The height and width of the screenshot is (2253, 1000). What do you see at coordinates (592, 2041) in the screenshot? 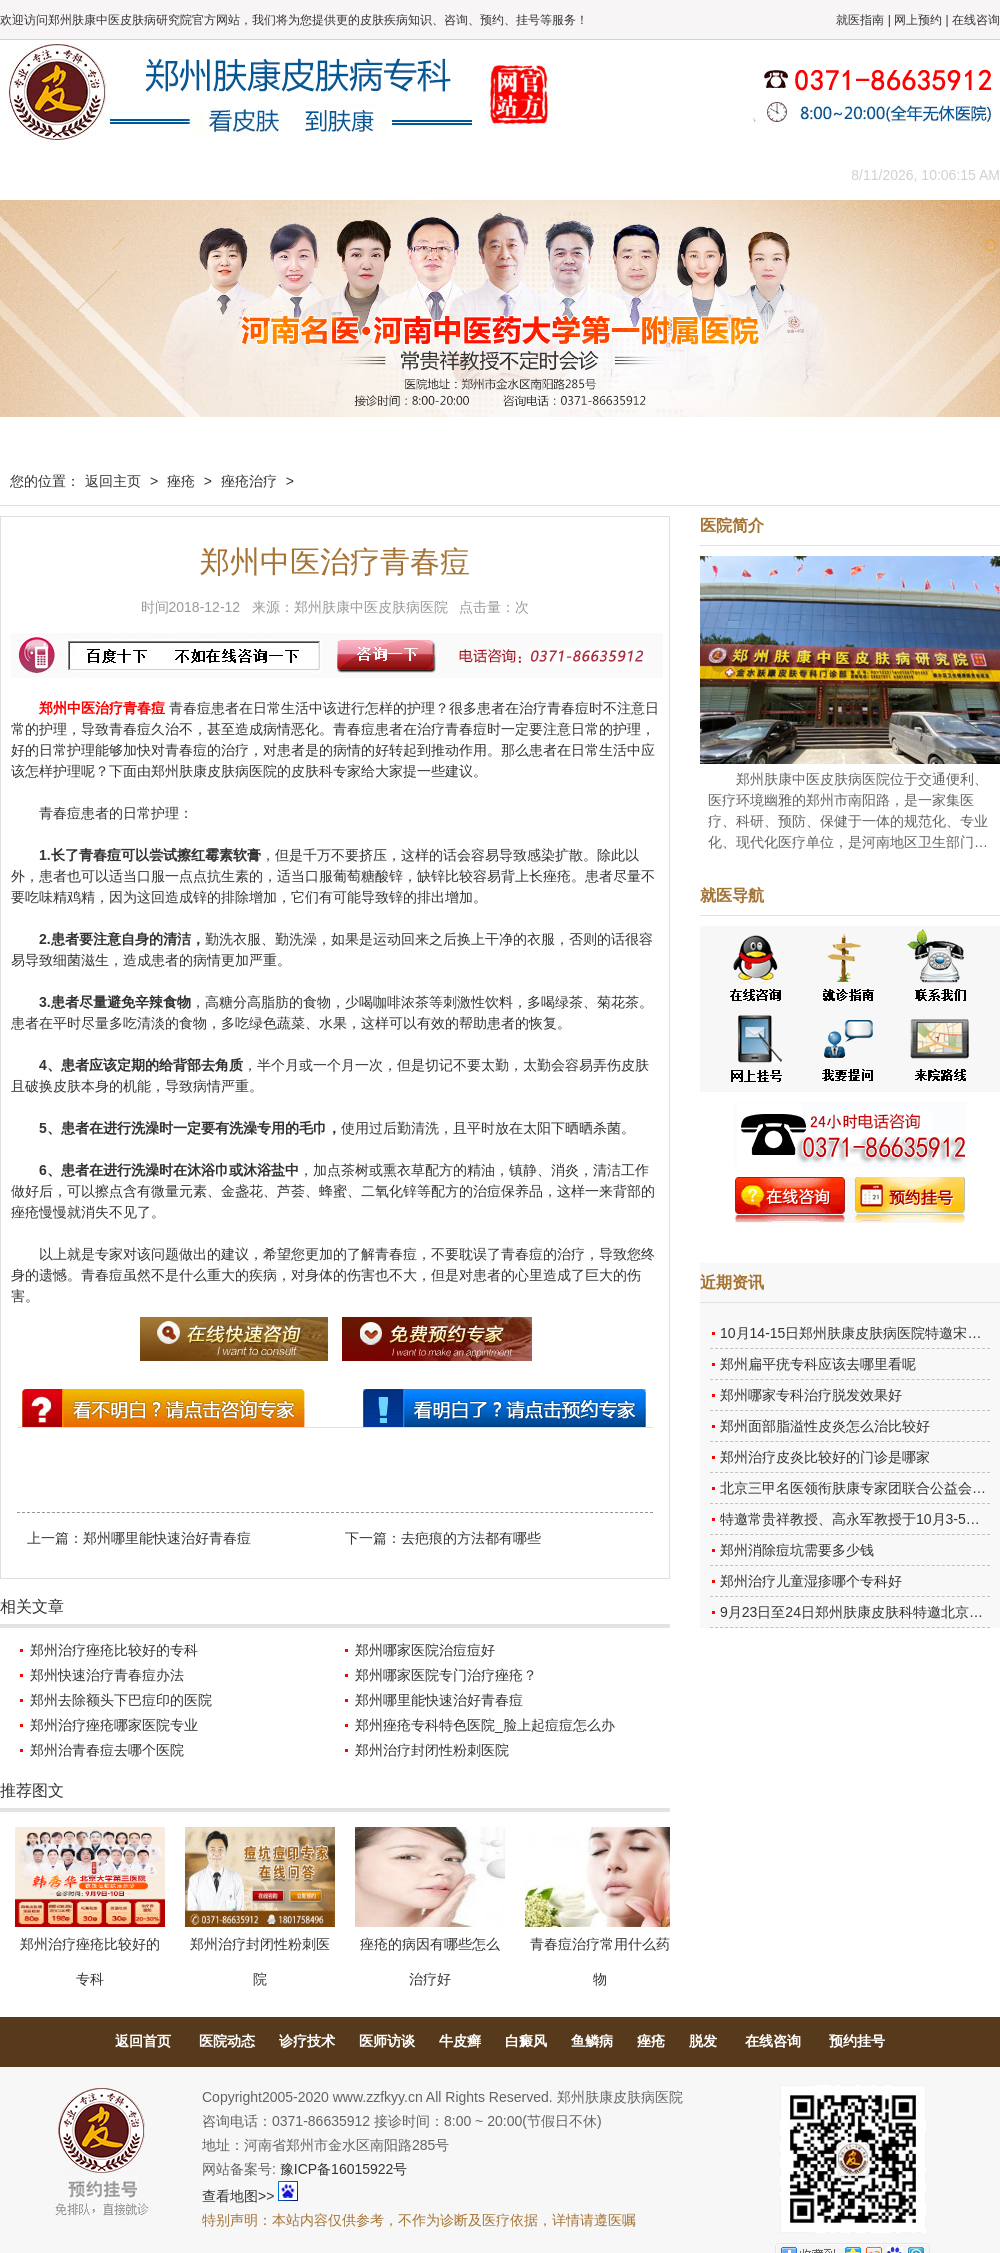
I see `鱼鳞病` at bounding box center [592, 2041].